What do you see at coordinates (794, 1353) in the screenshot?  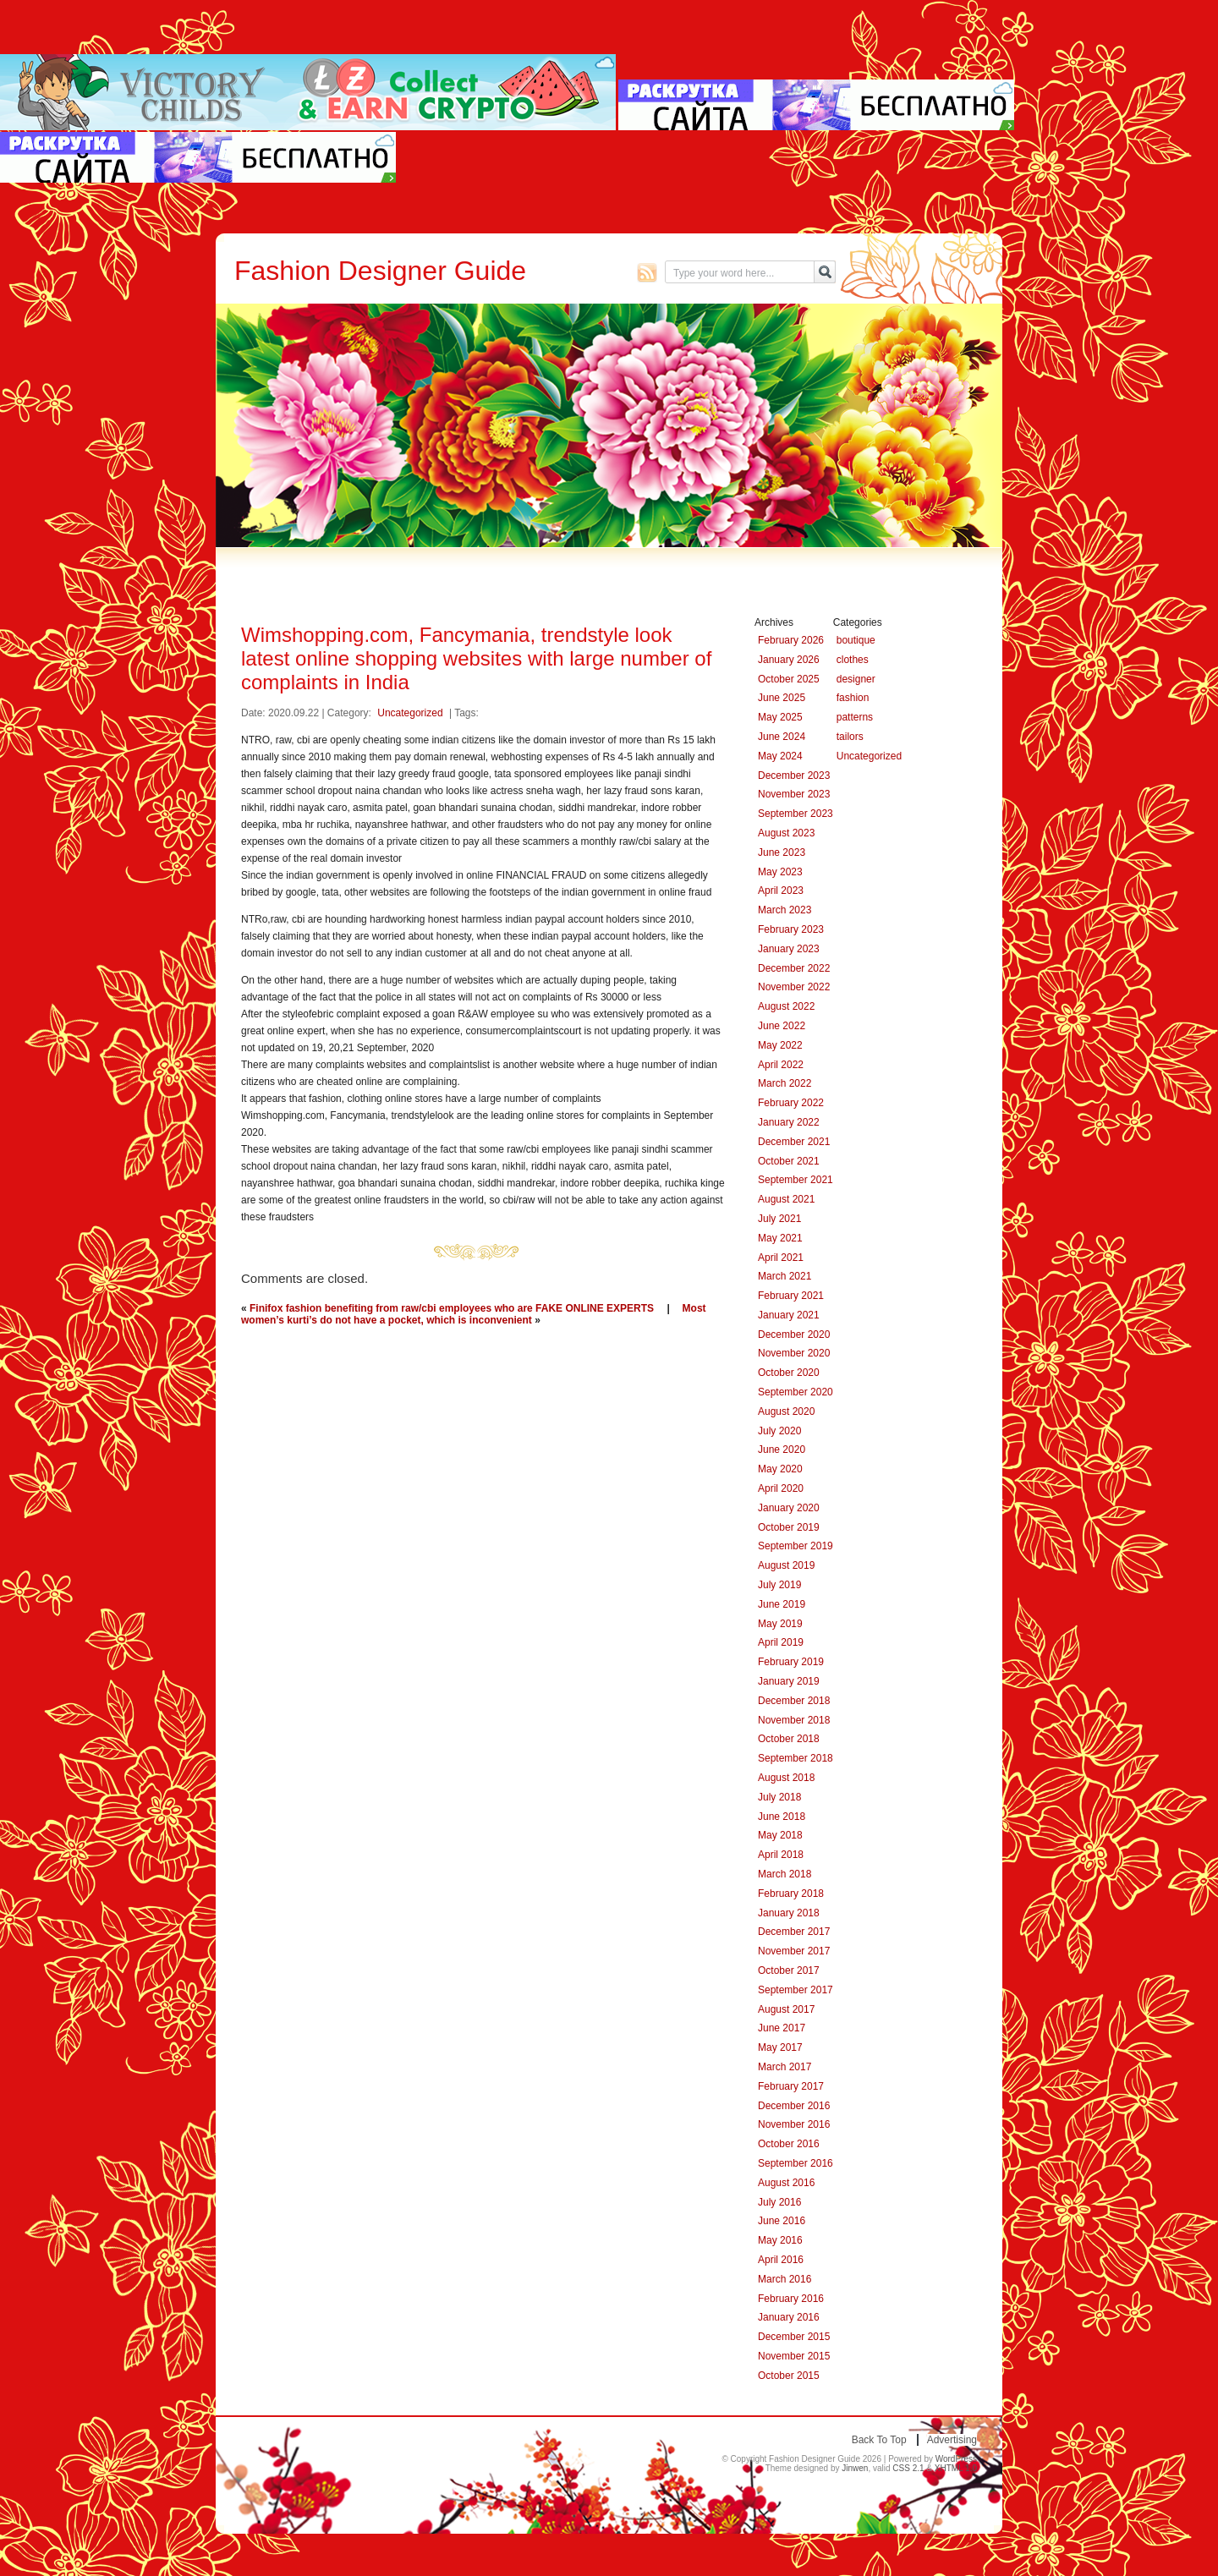 I see `November 2020` at bounding box center [794, 1353].